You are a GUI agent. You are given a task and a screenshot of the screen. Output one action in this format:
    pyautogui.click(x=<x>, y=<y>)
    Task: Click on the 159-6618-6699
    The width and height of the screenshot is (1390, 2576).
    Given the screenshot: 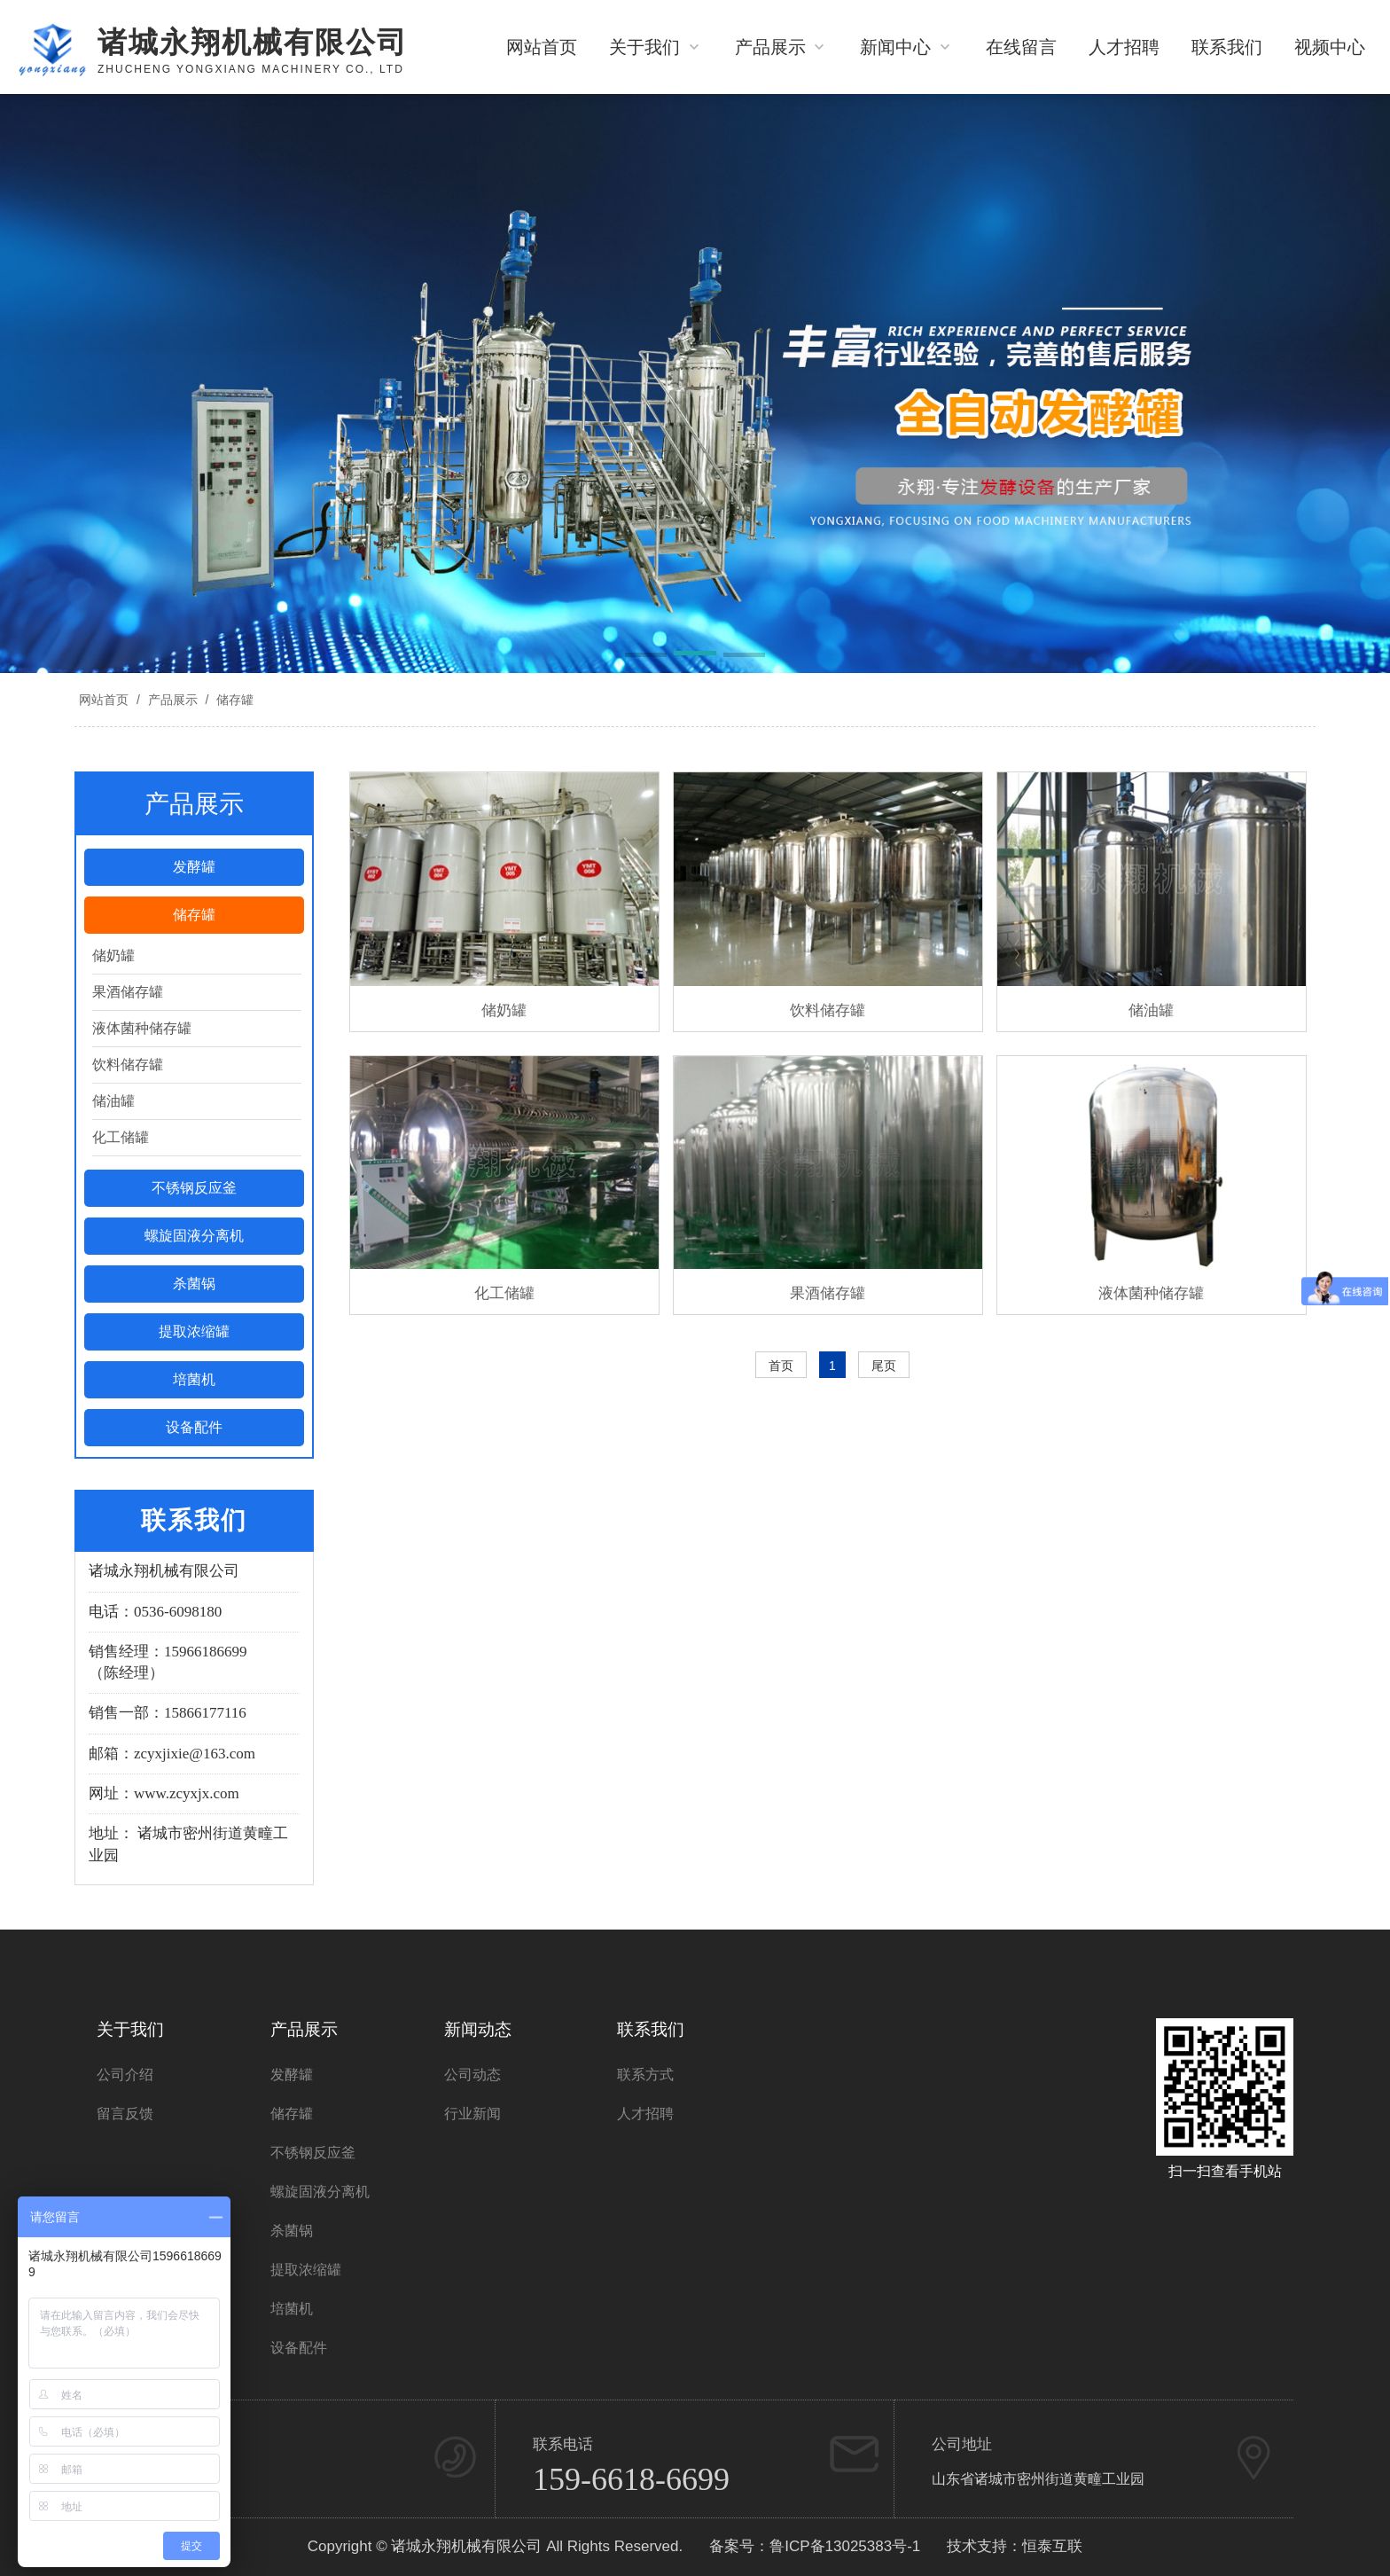 What is the action you would take?
    pyautogui.click(x=631, y=2479)
    